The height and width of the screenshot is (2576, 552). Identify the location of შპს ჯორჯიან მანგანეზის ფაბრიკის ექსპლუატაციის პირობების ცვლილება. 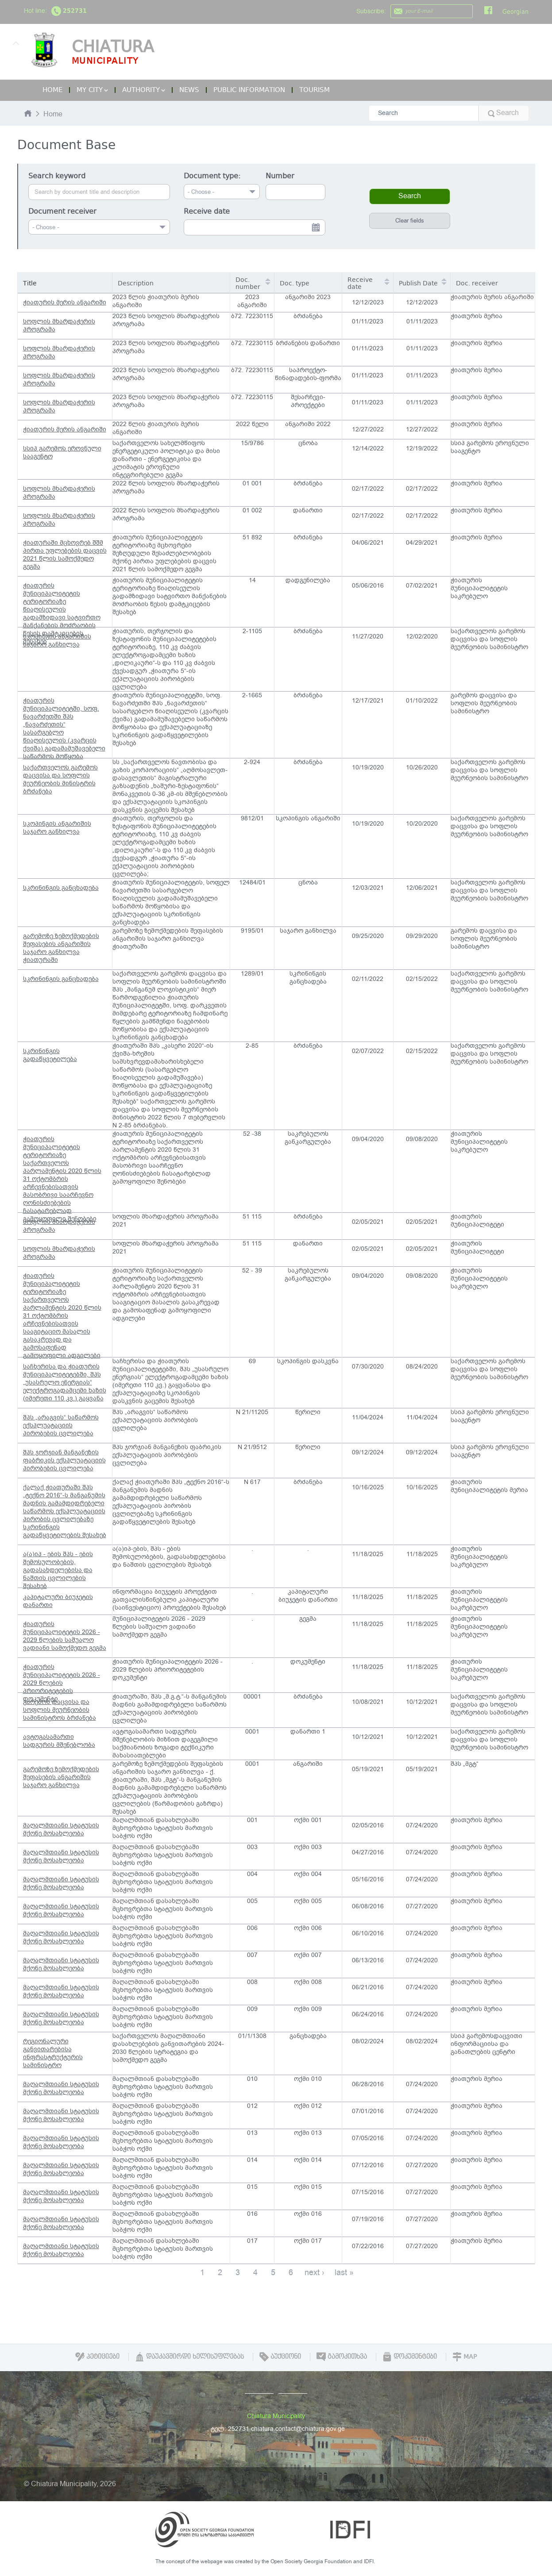
(64, 1460).